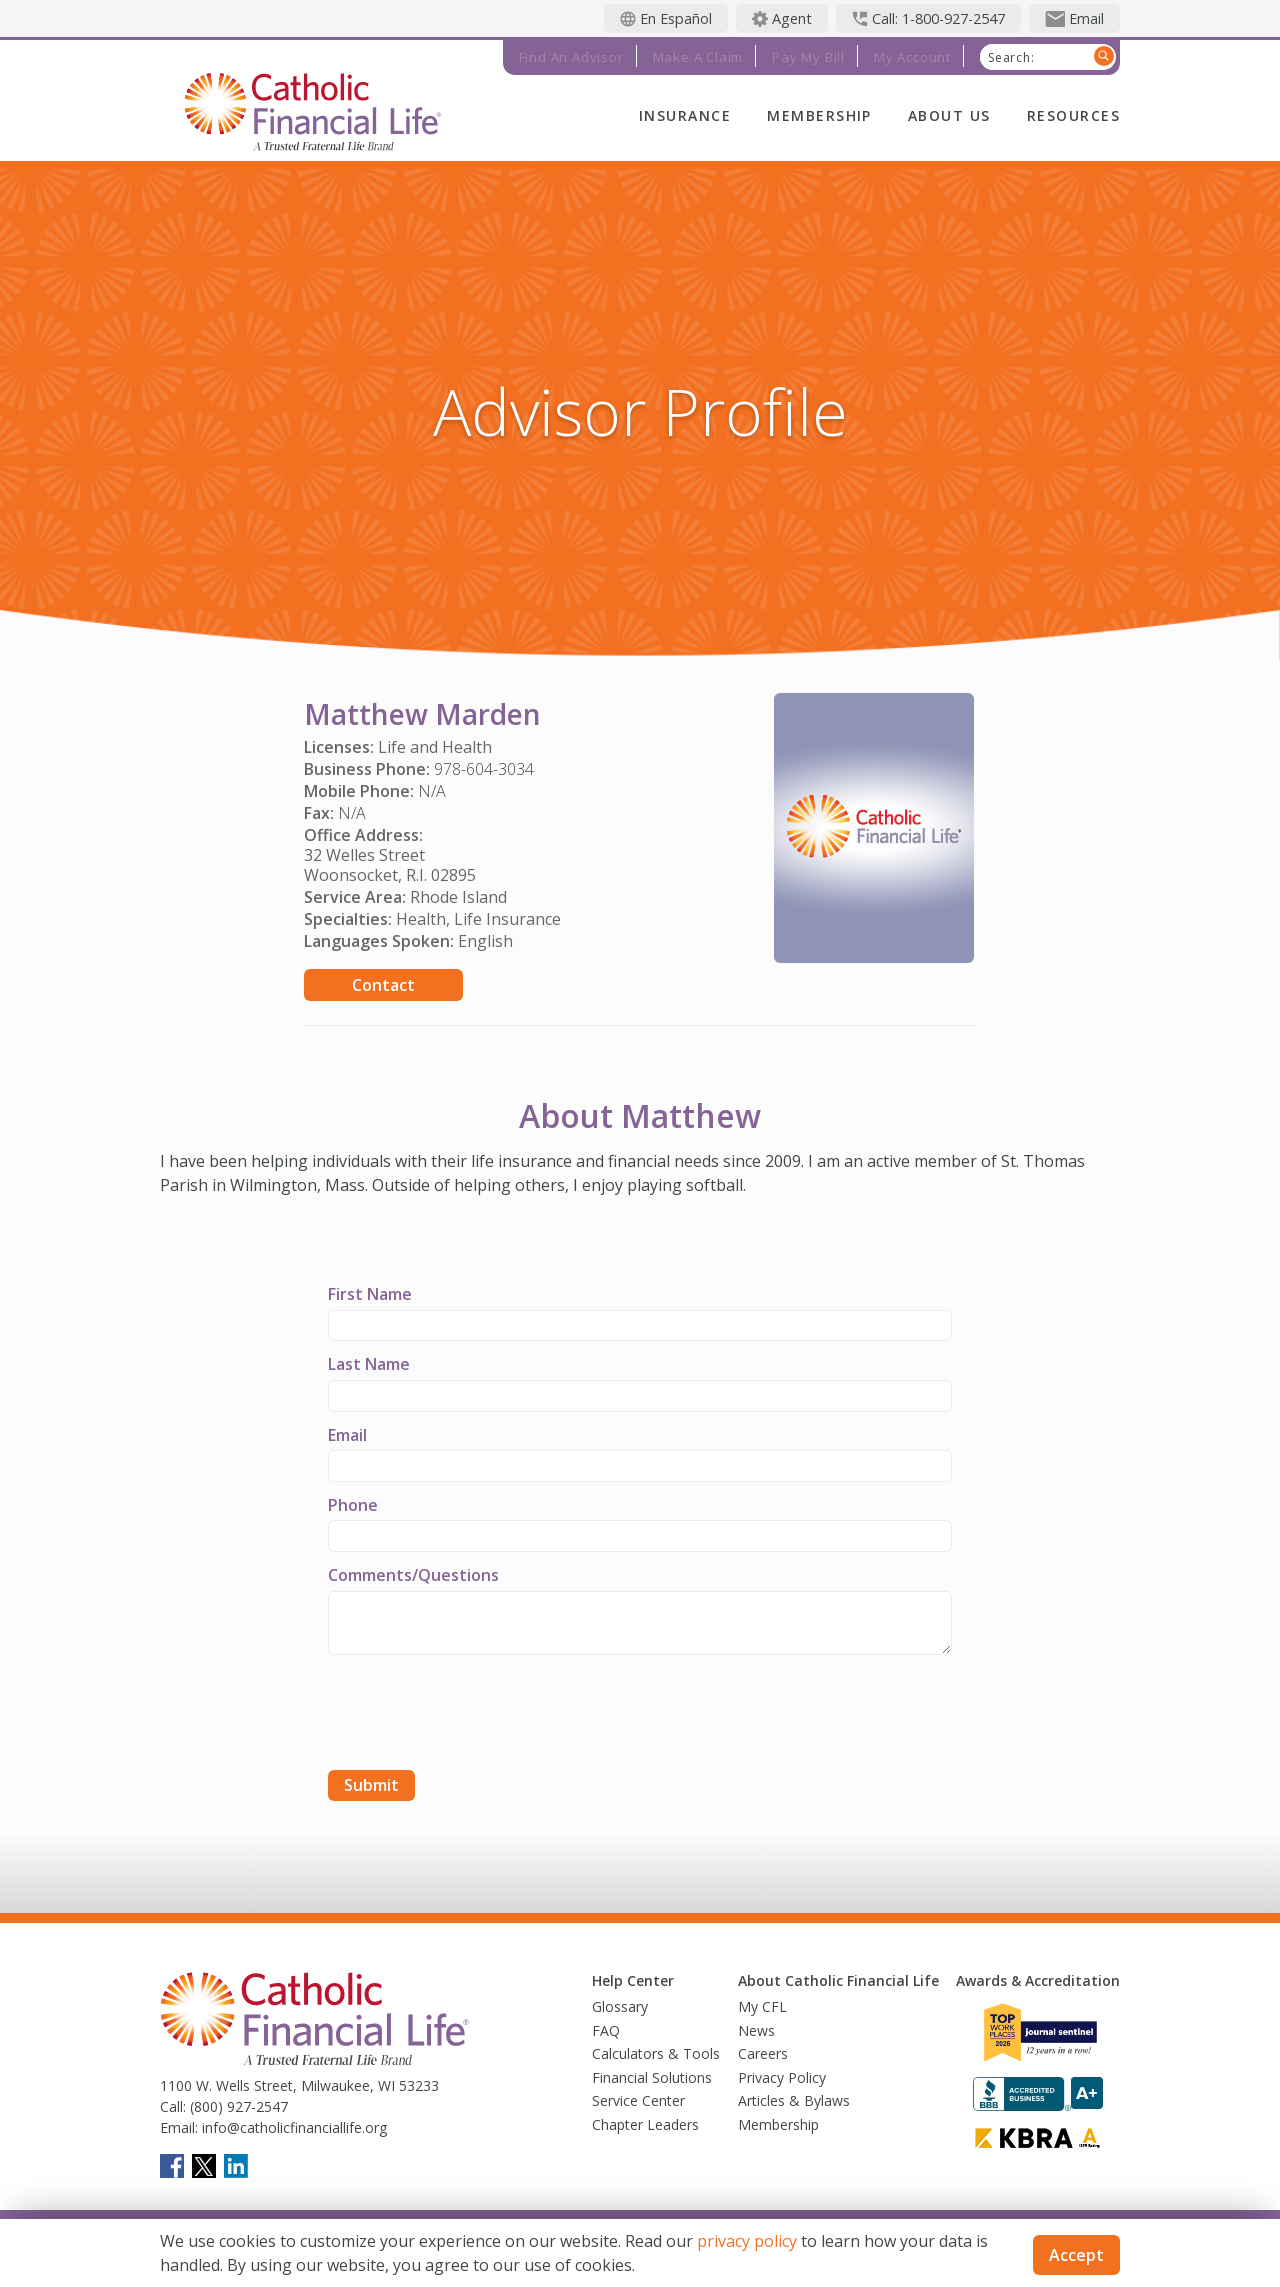  I want to click on Email, so click(347, 1435).